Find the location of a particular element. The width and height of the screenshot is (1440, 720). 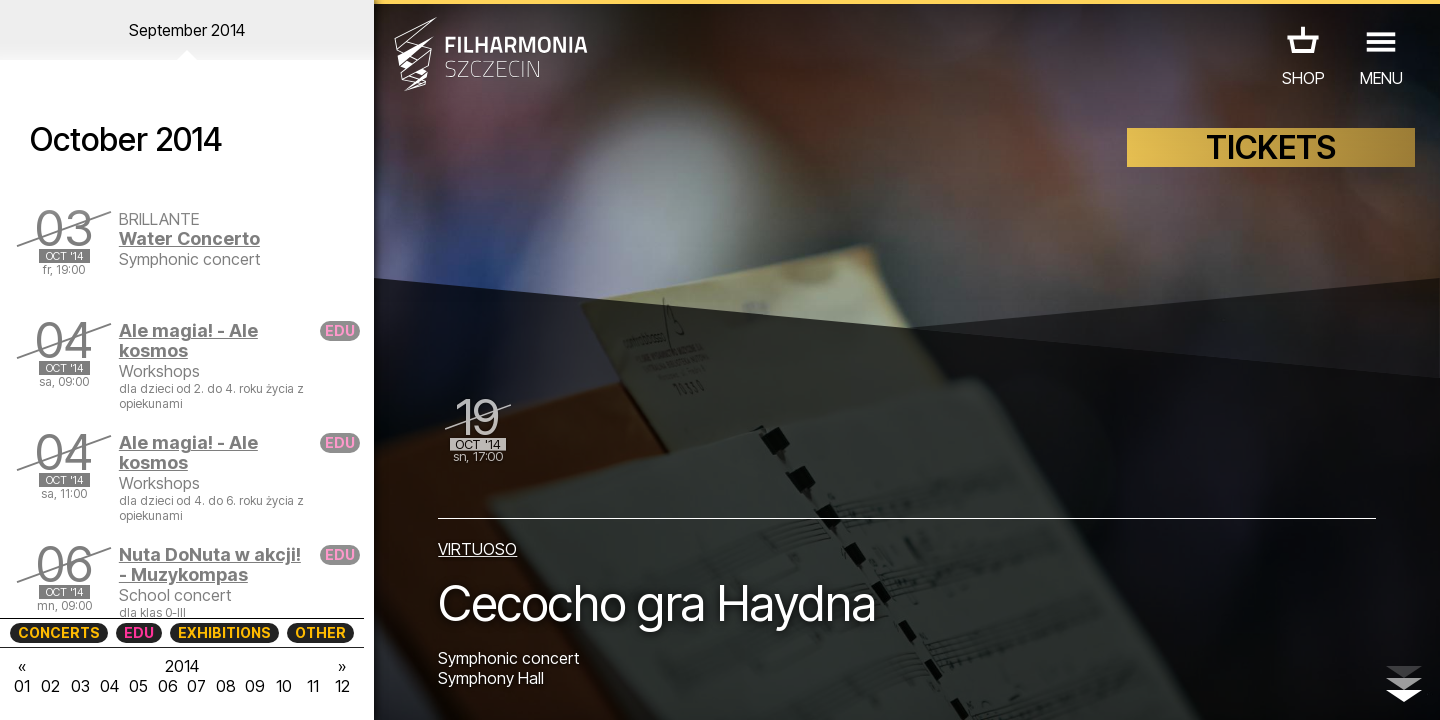

EDU is located at coordinates (139, 632).